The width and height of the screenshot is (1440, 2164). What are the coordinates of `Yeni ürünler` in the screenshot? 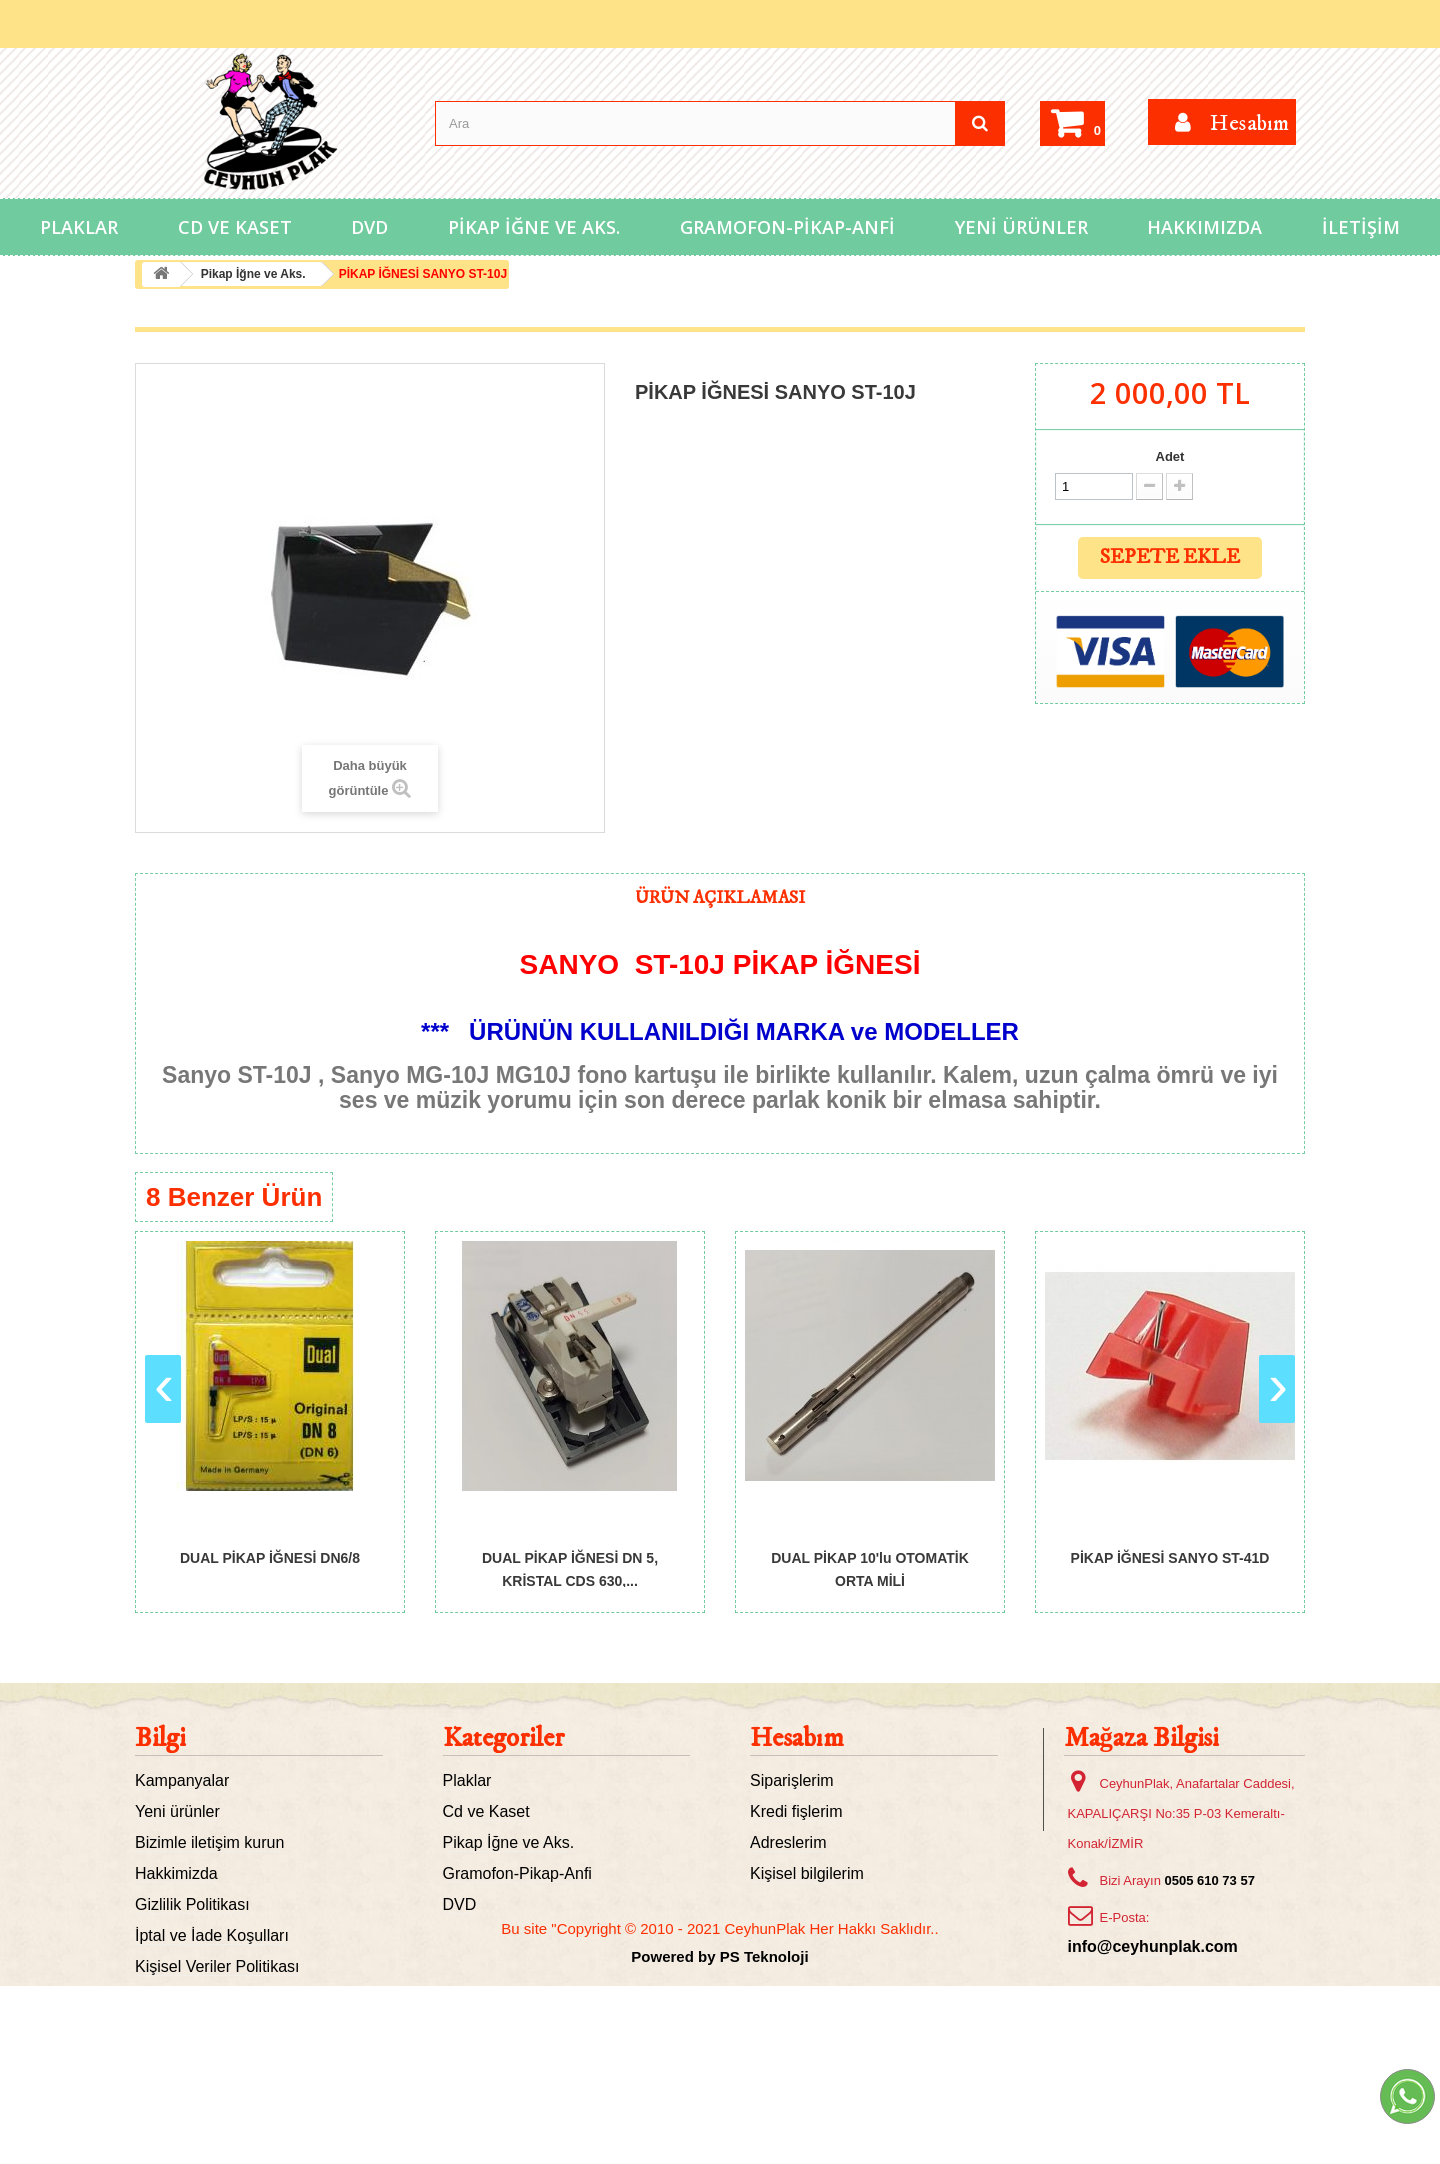 It's located at (177, 1811).